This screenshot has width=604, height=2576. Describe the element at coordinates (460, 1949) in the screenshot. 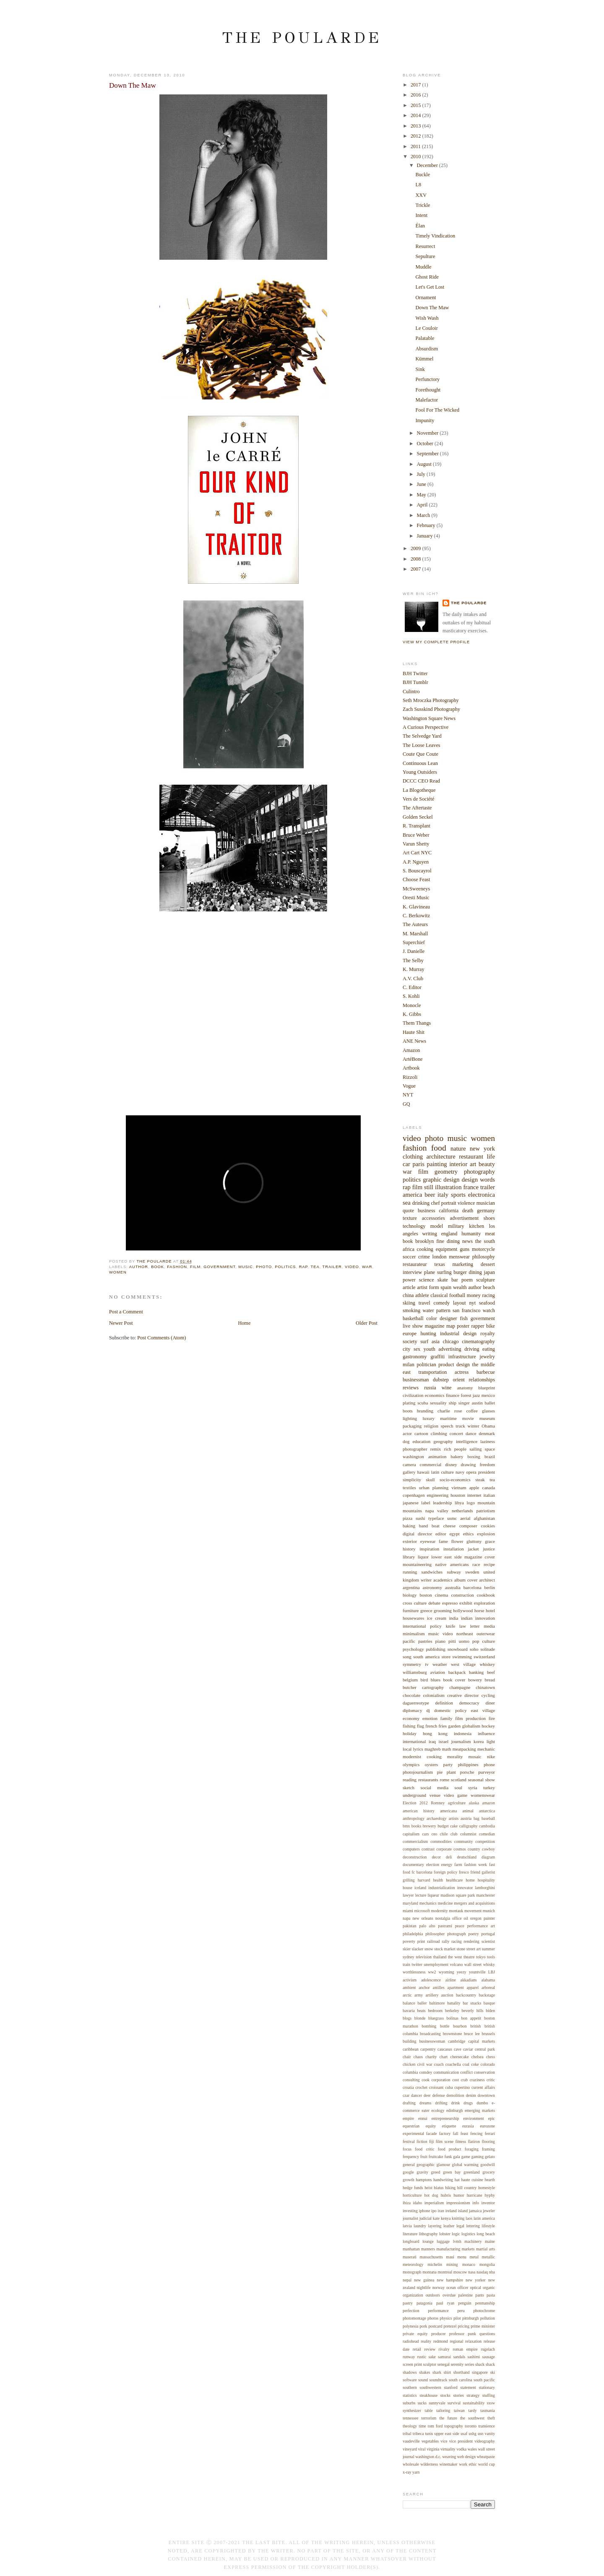

I see `stone` at that location.